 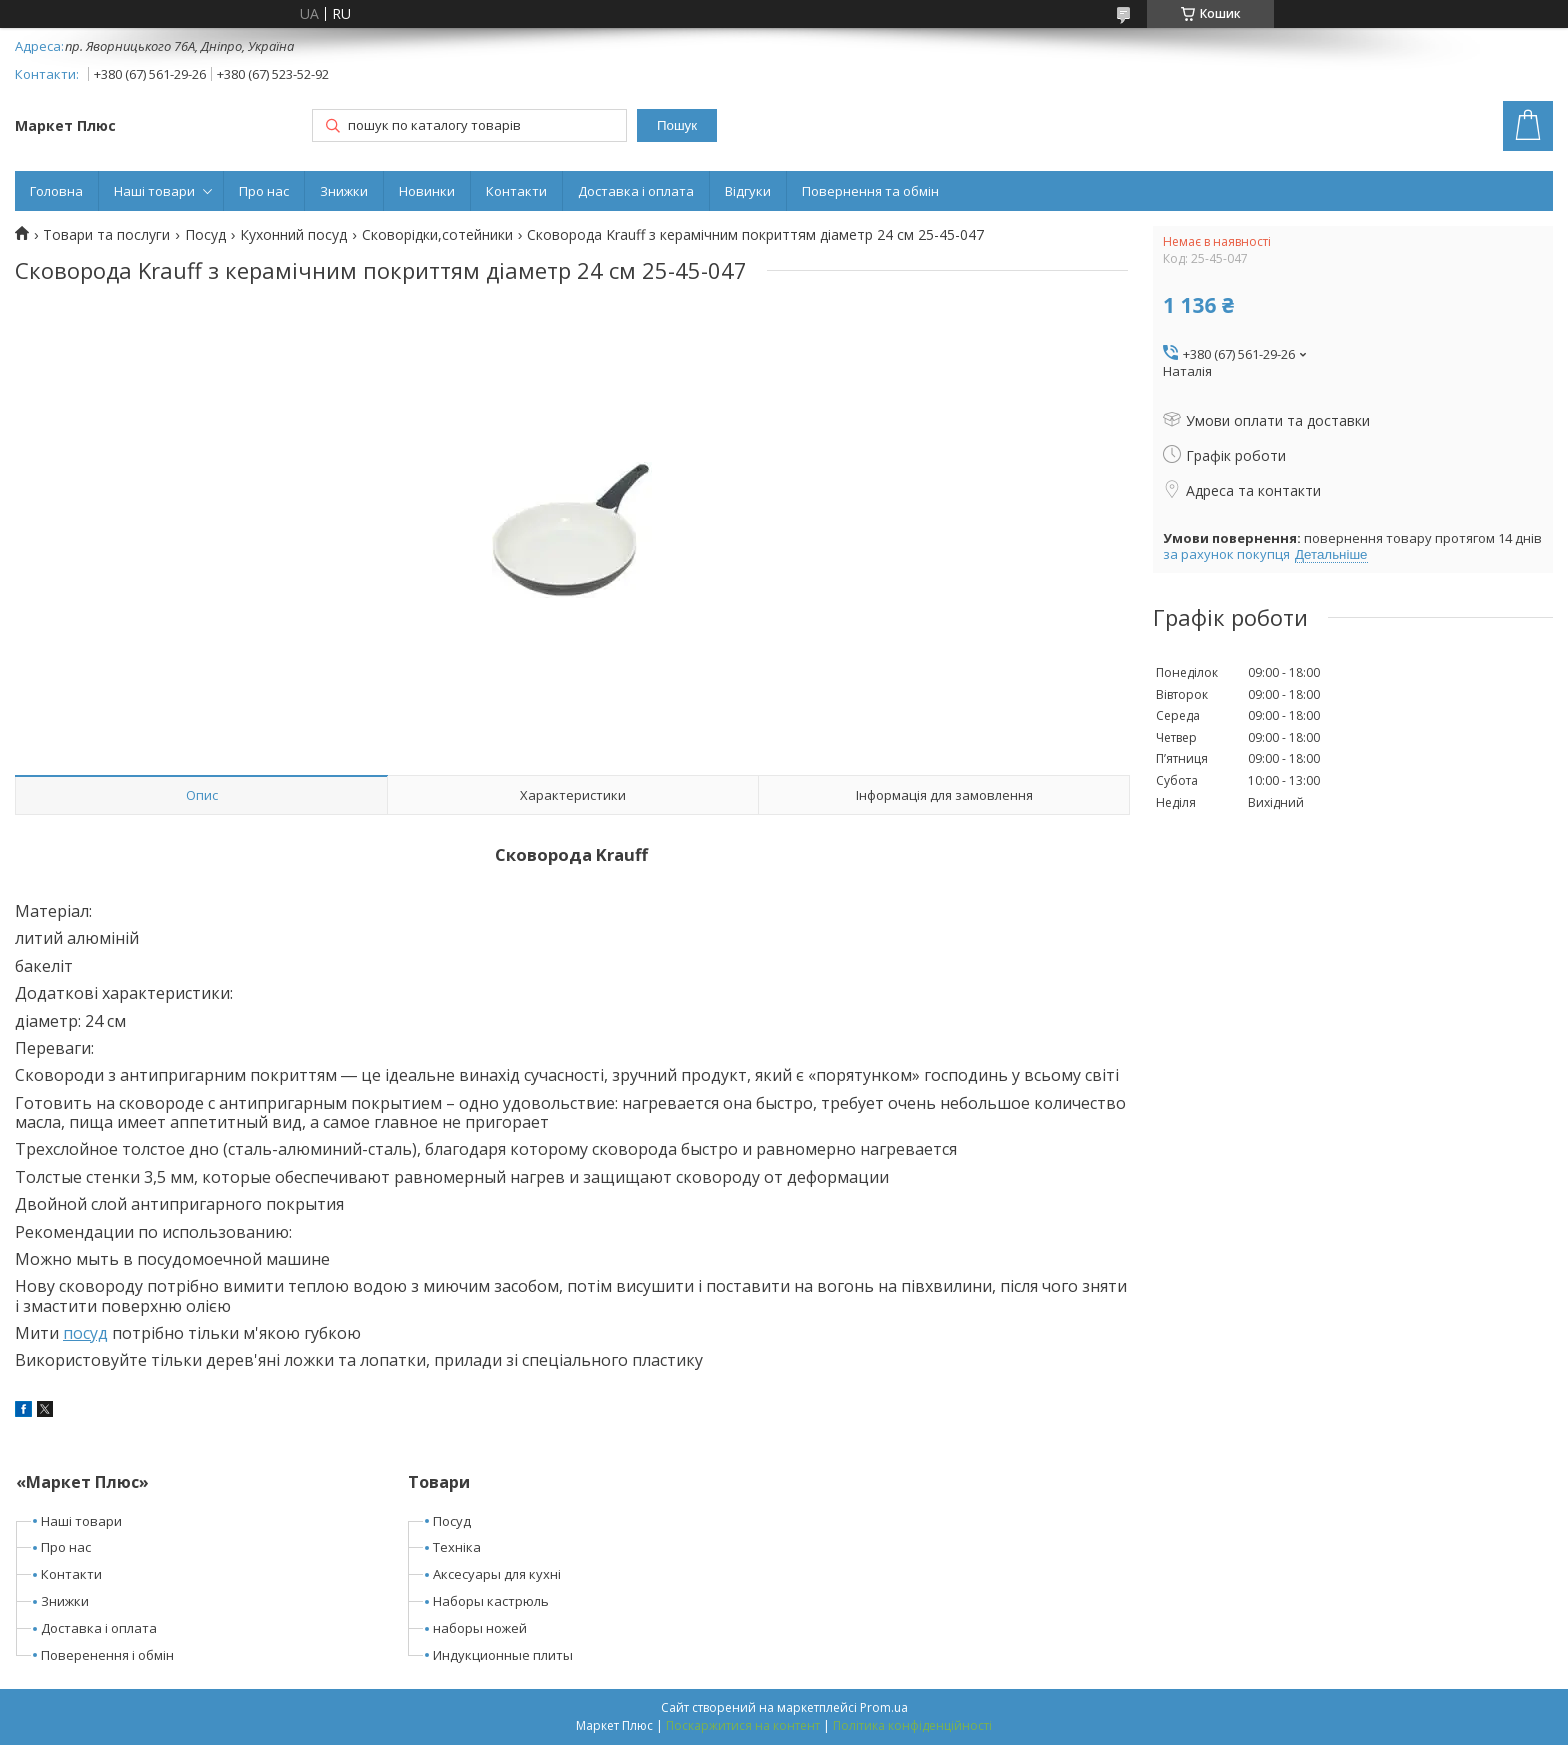 What do you see at coordinates (503, 1655) in the screenshot?
I see `Индукционные плиты` at bounding box center [503, 1655].